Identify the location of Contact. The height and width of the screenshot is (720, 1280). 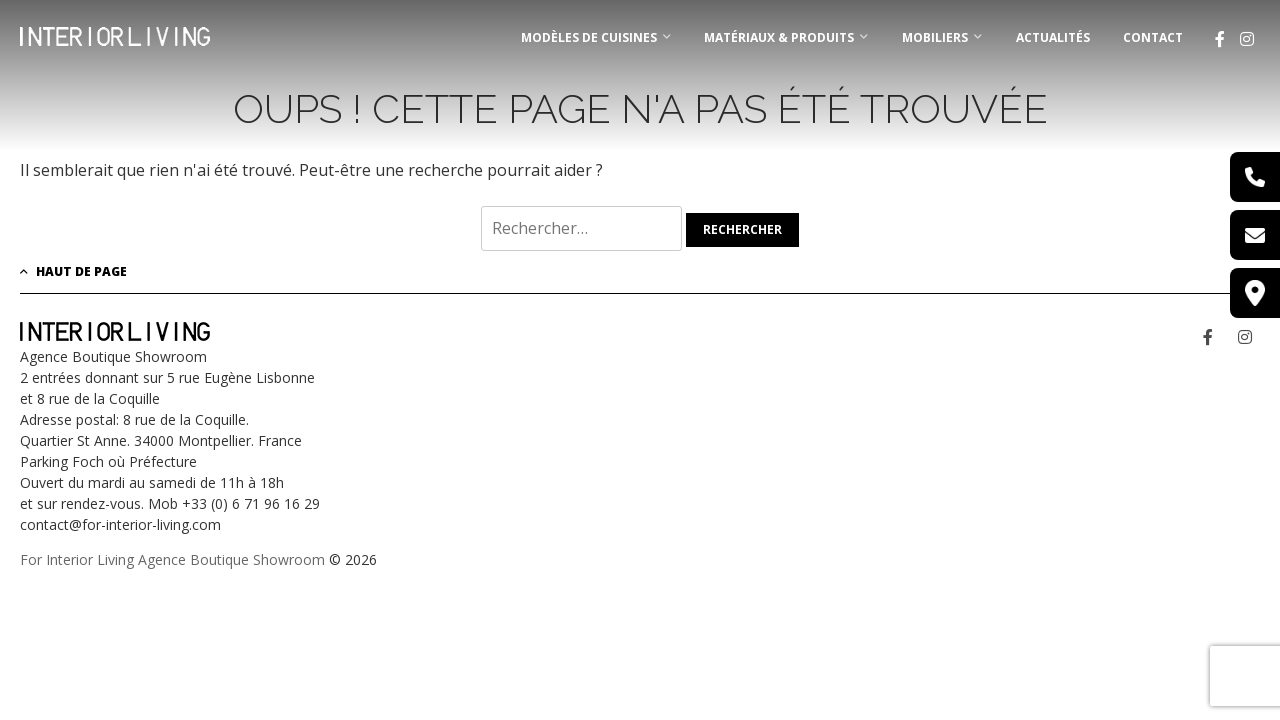
(1153, 37).